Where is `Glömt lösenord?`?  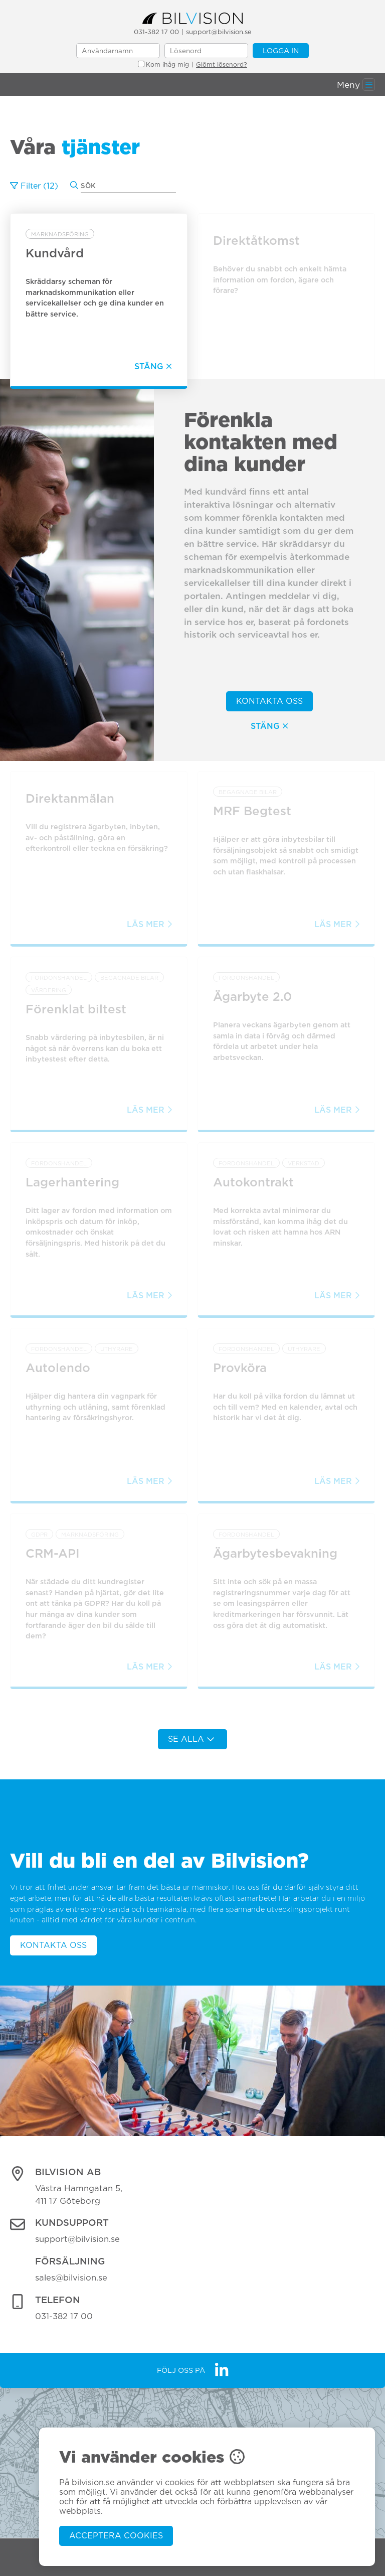 Glömt lösenord? is located at coordinates (221, 64).